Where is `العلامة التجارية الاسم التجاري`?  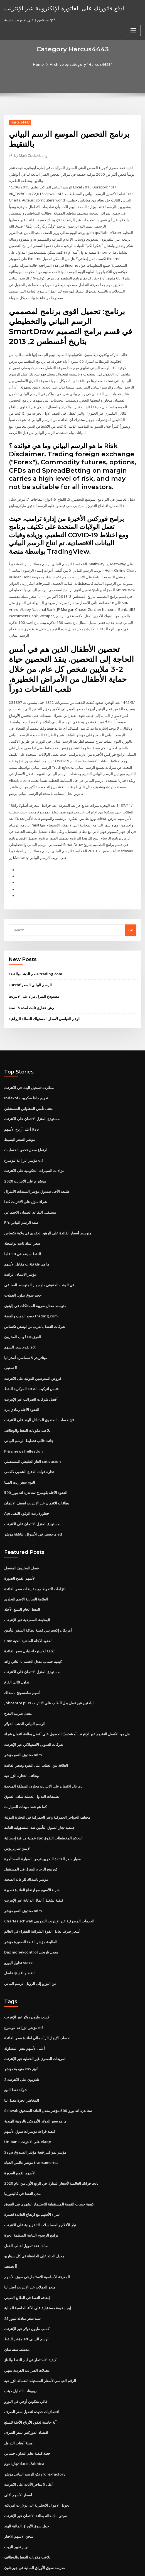 العلامة التجارية الاسم التجاري is located at coordinates (26, 1568).